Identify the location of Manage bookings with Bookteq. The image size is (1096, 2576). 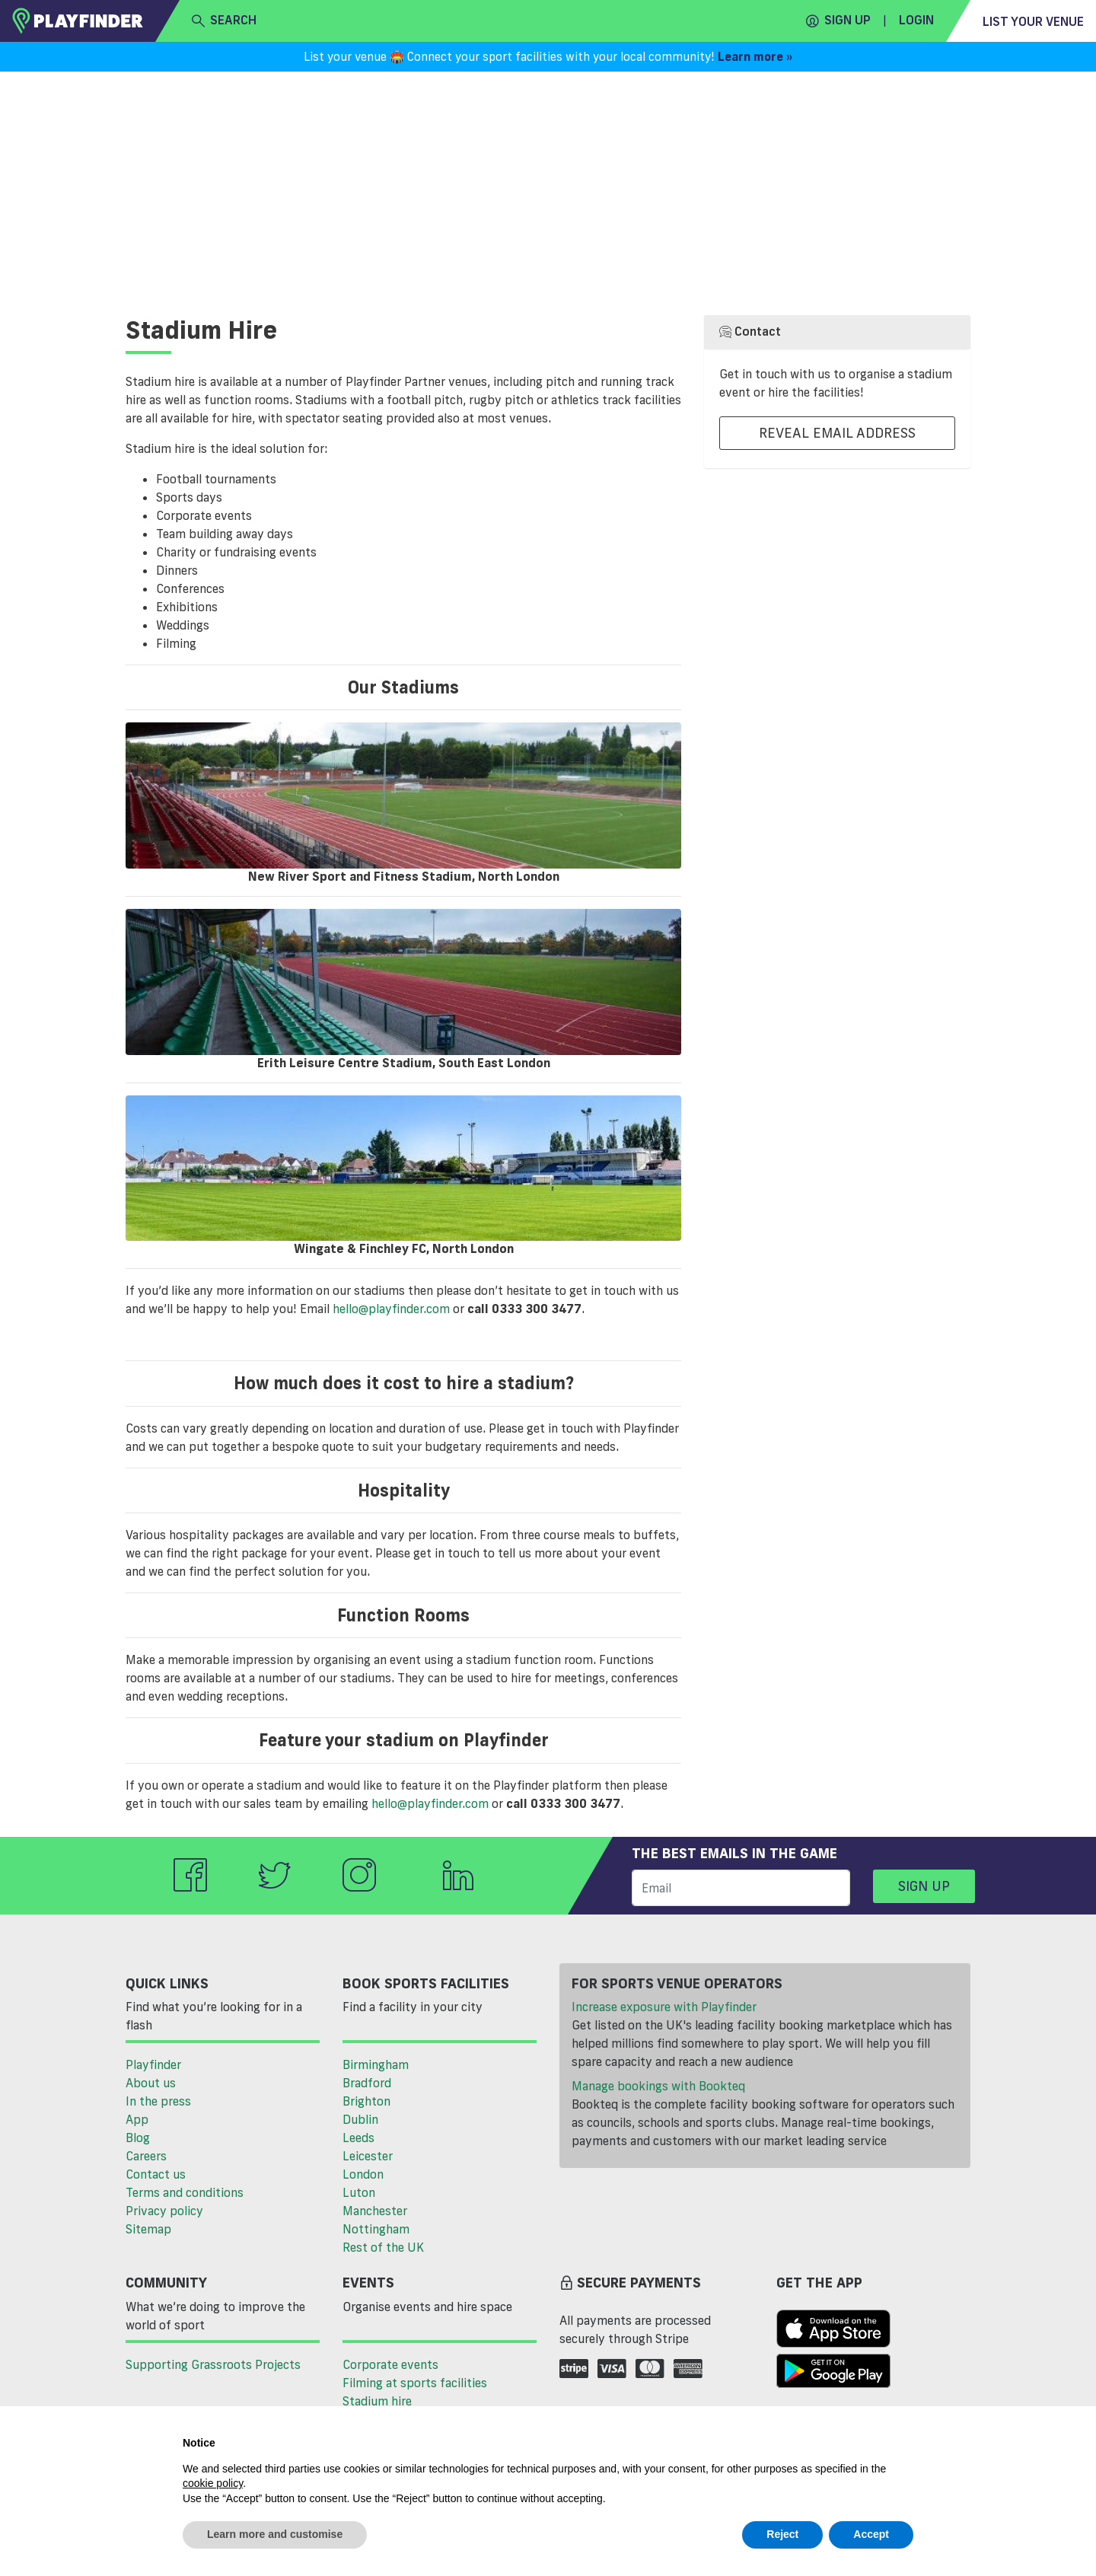
(658, 2085).